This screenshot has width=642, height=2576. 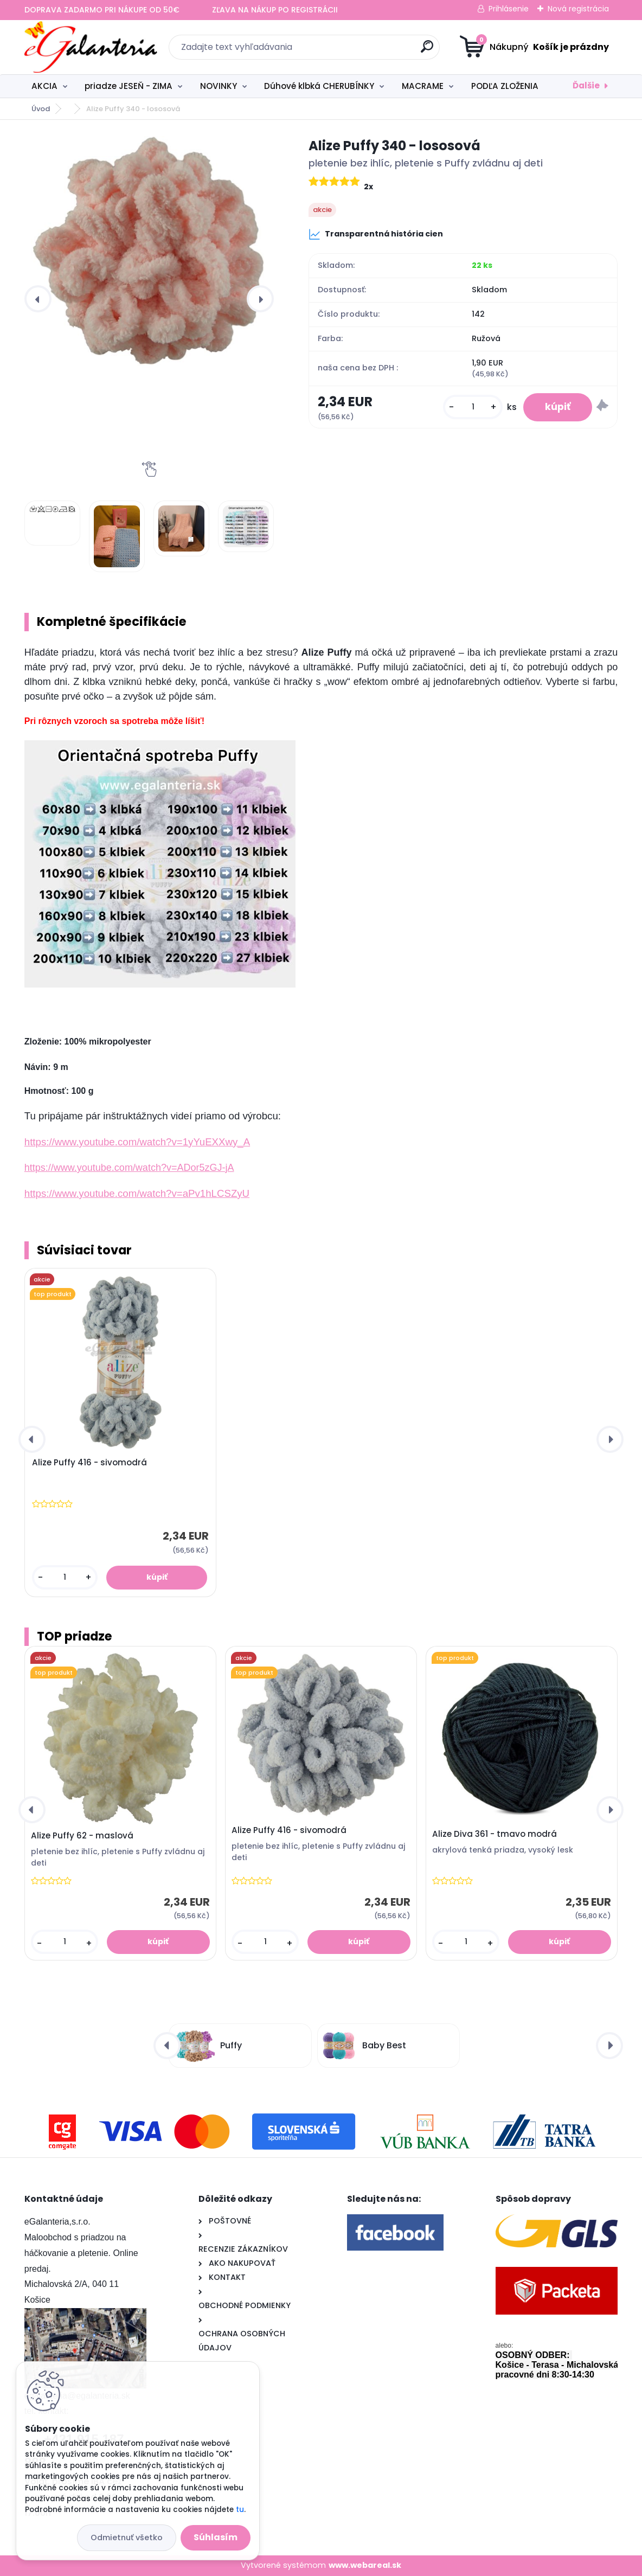 What do you see at coordinates (578, 8) in the screenshot?
I see `Nová registrácia` at bounding box center [578, 8].